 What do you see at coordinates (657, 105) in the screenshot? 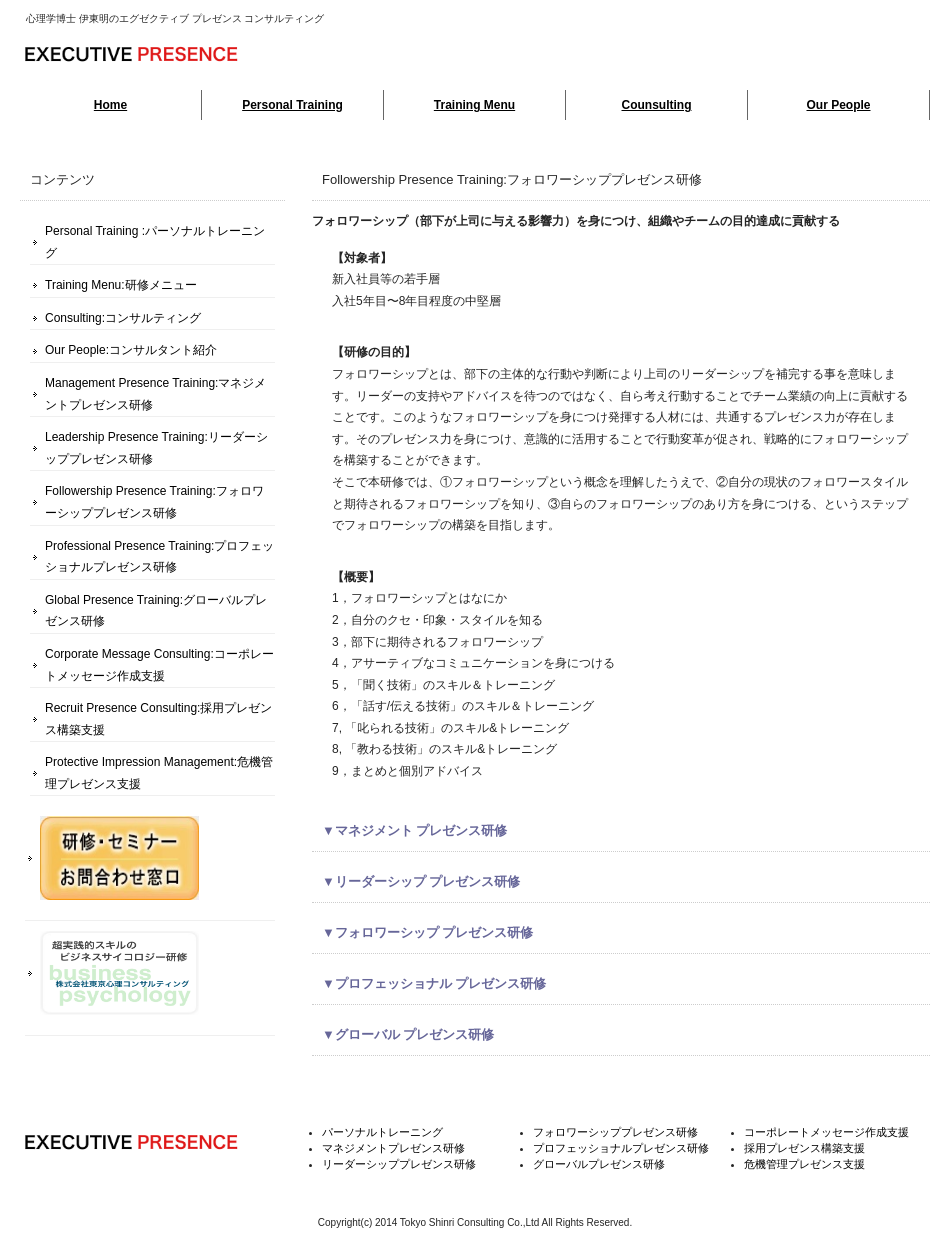
I see `Counsulting` at bounding box center [657, 105].